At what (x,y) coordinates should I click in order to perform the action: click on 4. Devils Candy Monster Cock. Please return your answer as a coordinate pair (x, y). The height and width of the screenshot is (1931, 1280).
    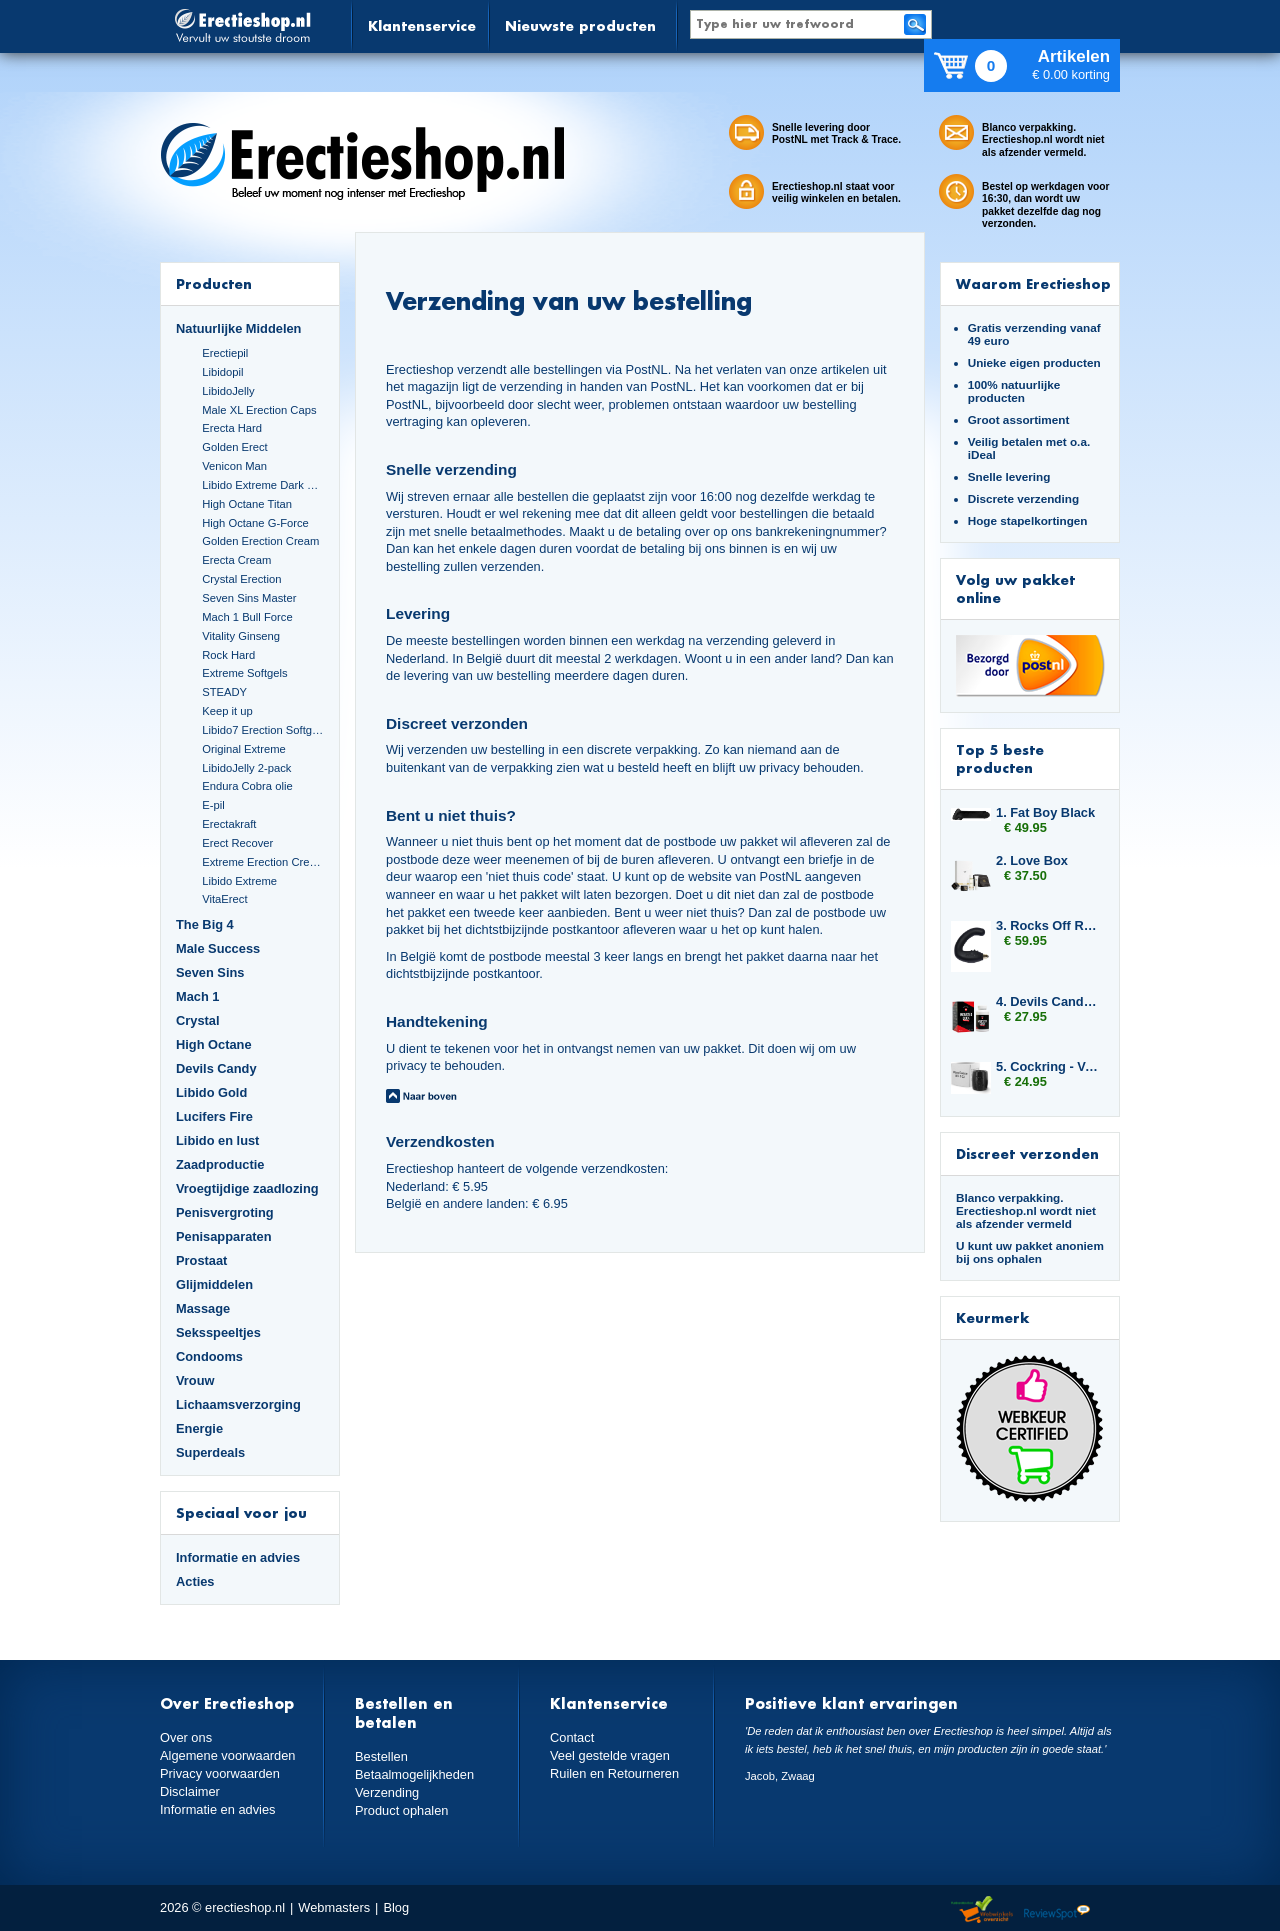
    Looking at the image, I should click on (1048, 1001).